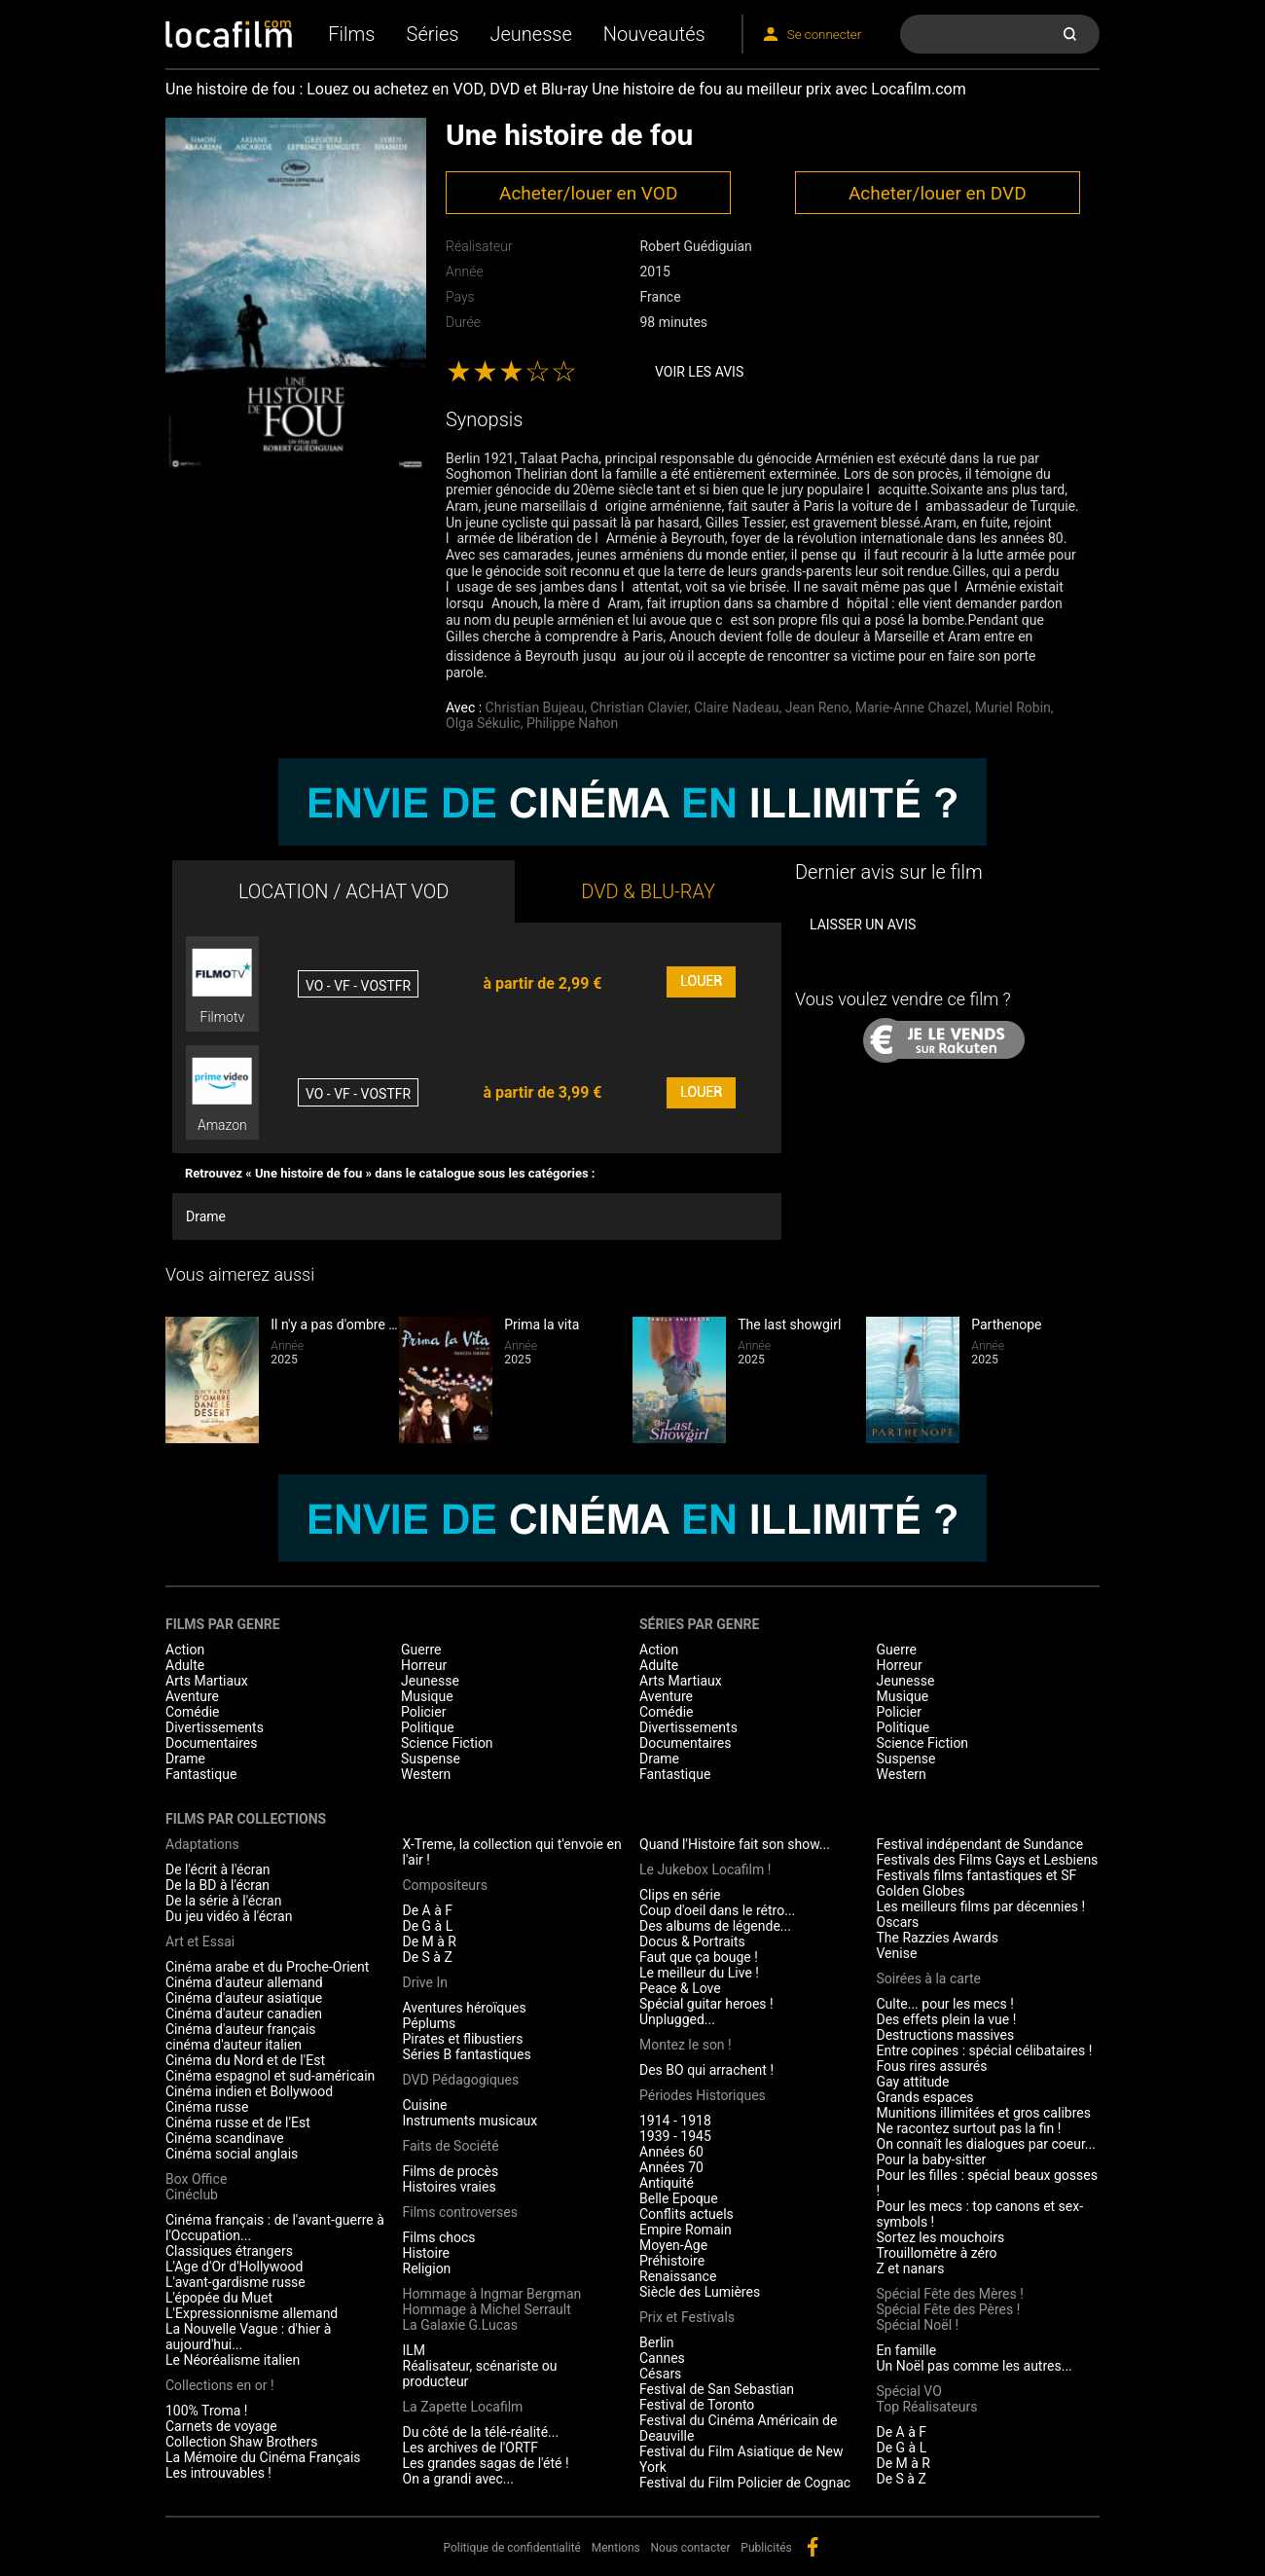 The height and width of the screenshot is (2576, 1265). What do you see at coordinates (451, 2146) in the screenshot?
I see `Faits de Société` at bounding box center [451, 2146].